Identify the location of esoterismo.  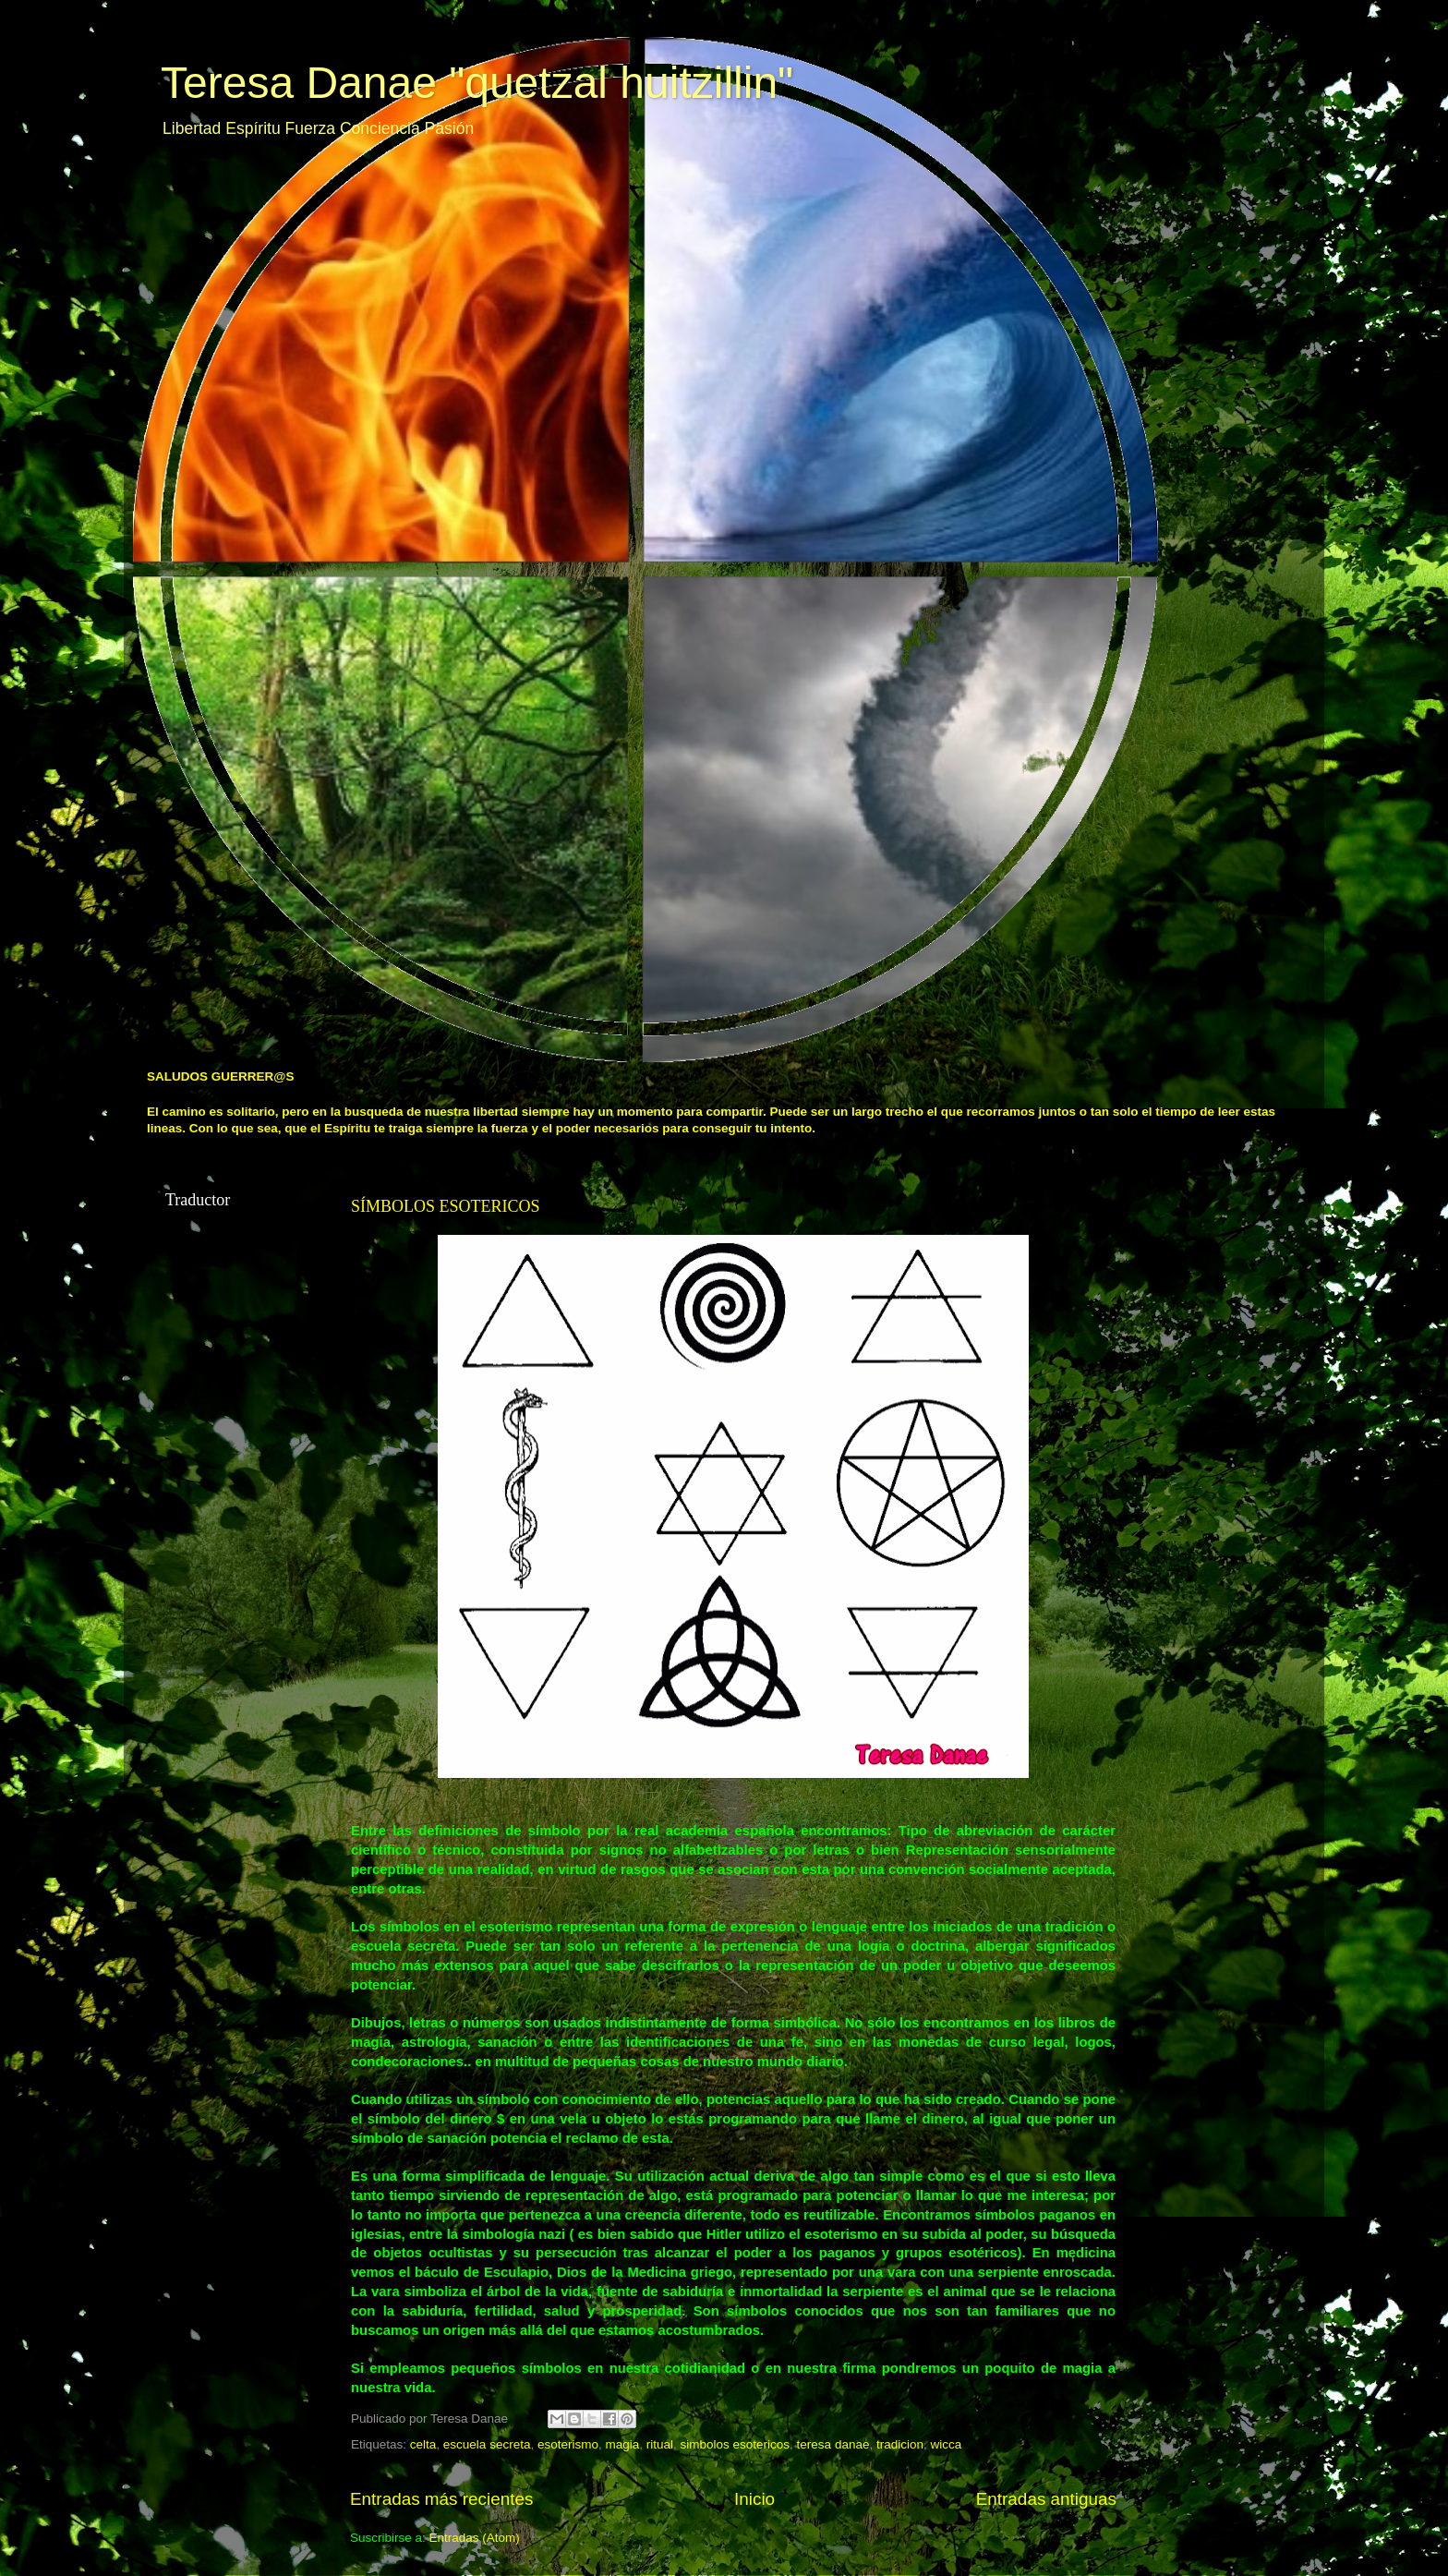
(567, 2444).